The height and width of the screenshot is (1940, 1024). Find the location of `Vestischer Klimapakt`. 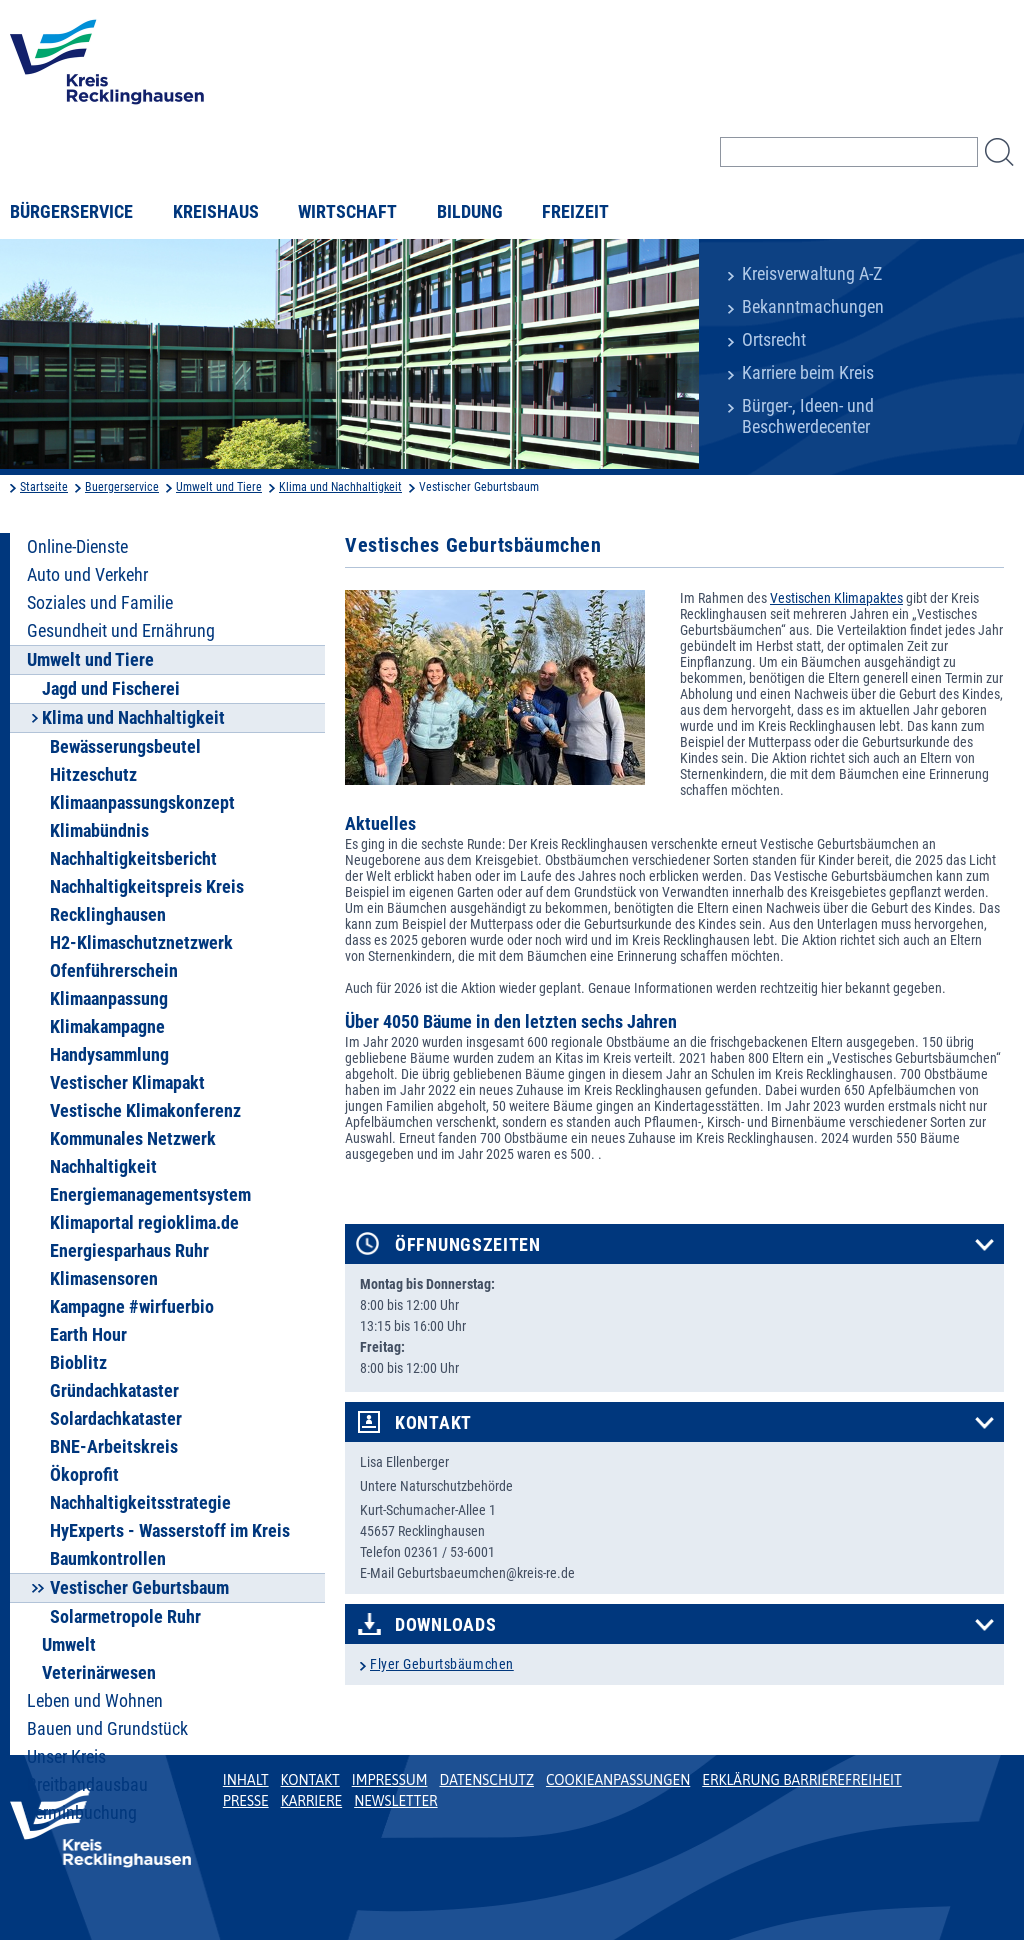

Vestischer Klimapakt is located at coordinates (127, 1083).